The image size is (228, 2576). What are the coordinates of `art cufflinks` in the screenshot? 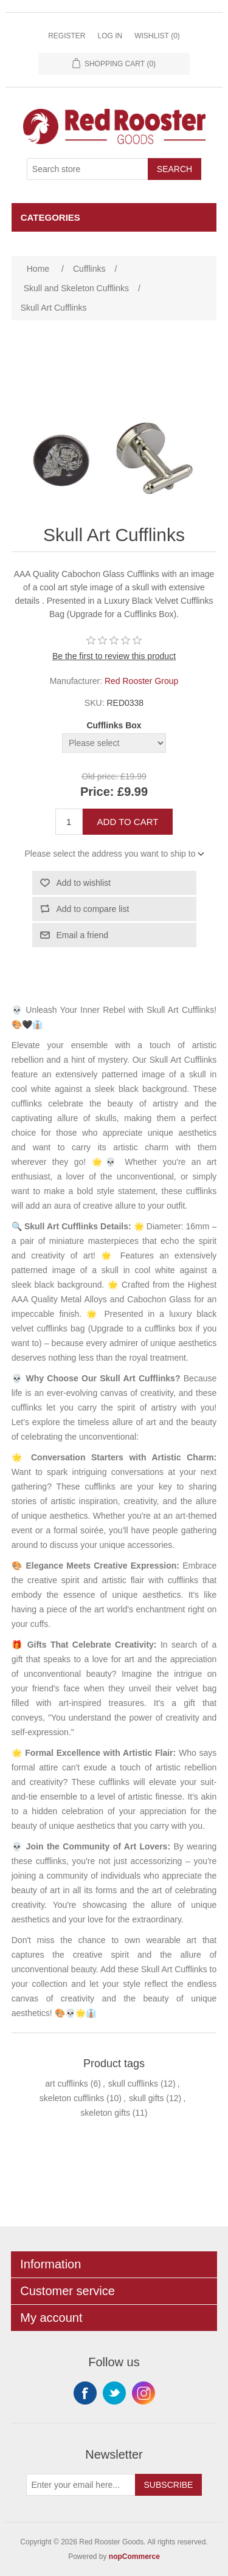 It's located at (66, 2083).